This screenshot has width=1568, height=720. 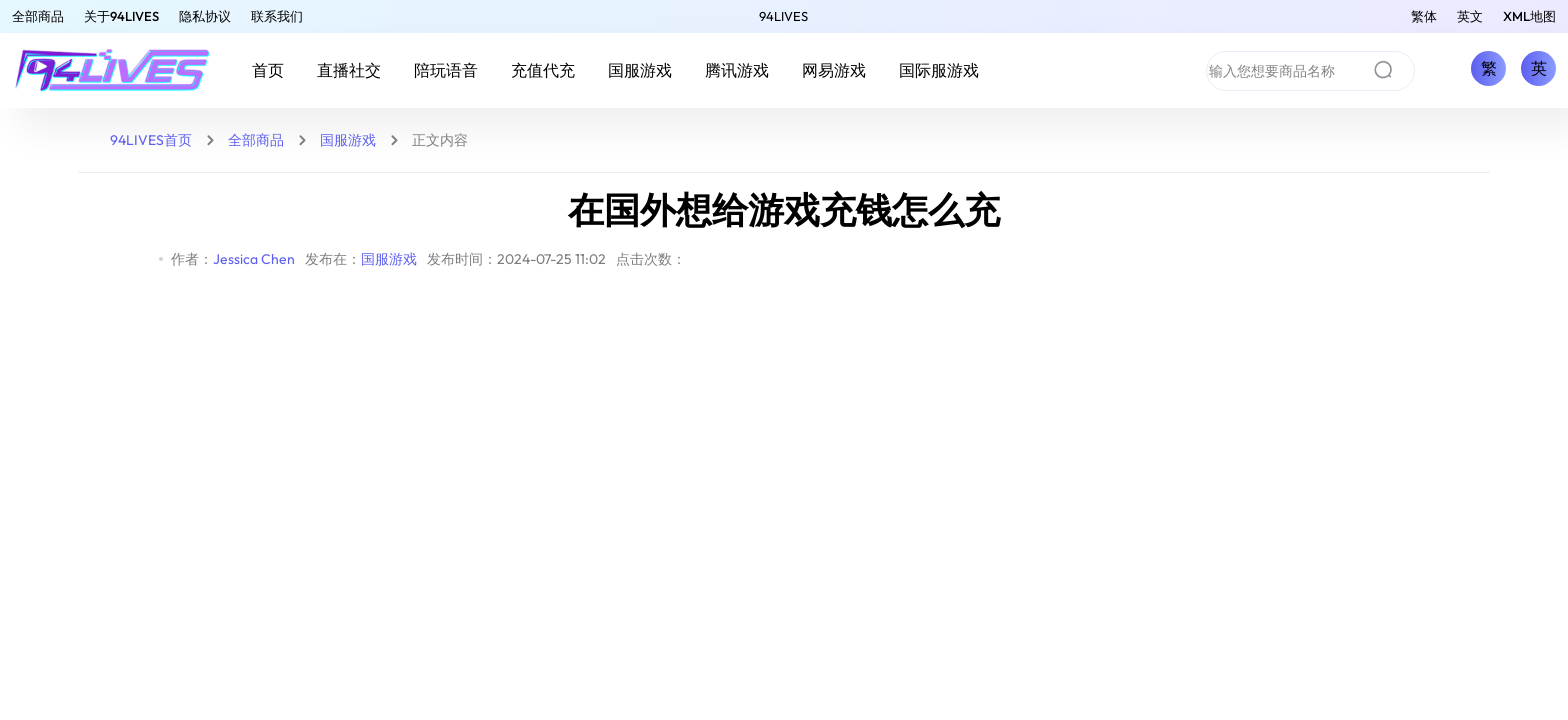 I want to click on 英文, so click(x=1470, y=16).